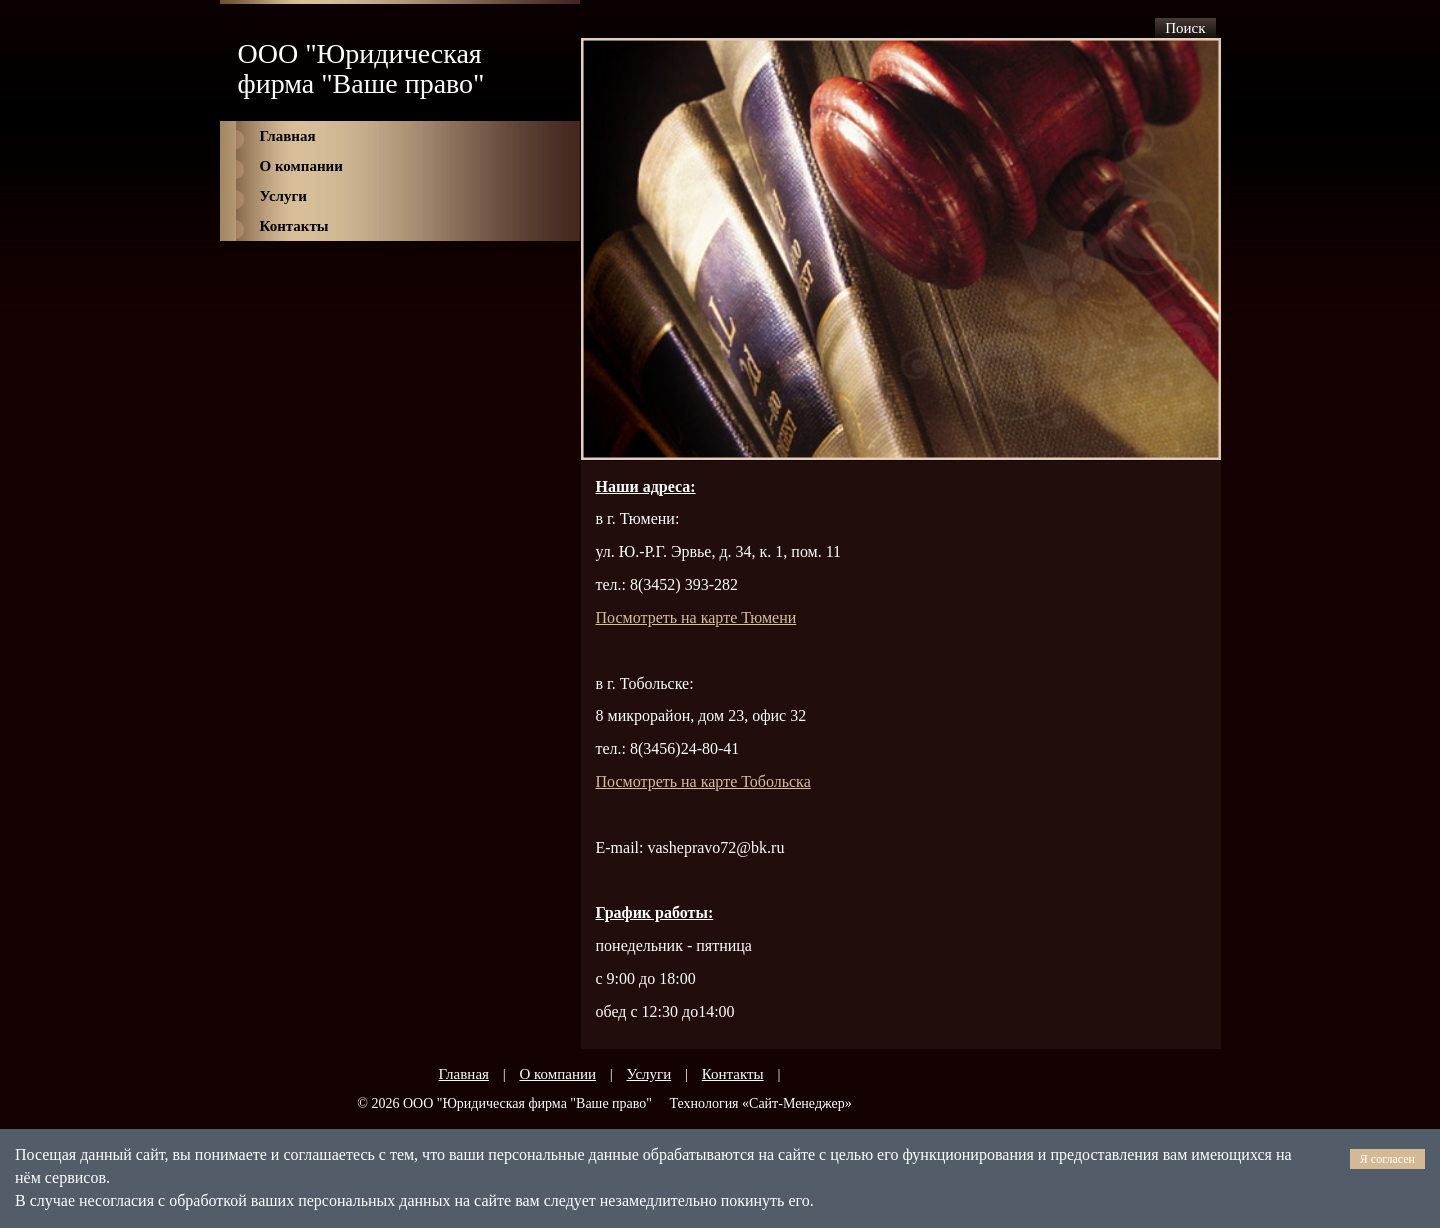 The height and width of the screenshot is (1228, 1440). Describe the element at coordinates (1185, 28) in the screenshot. I see `Поиск` at that location.